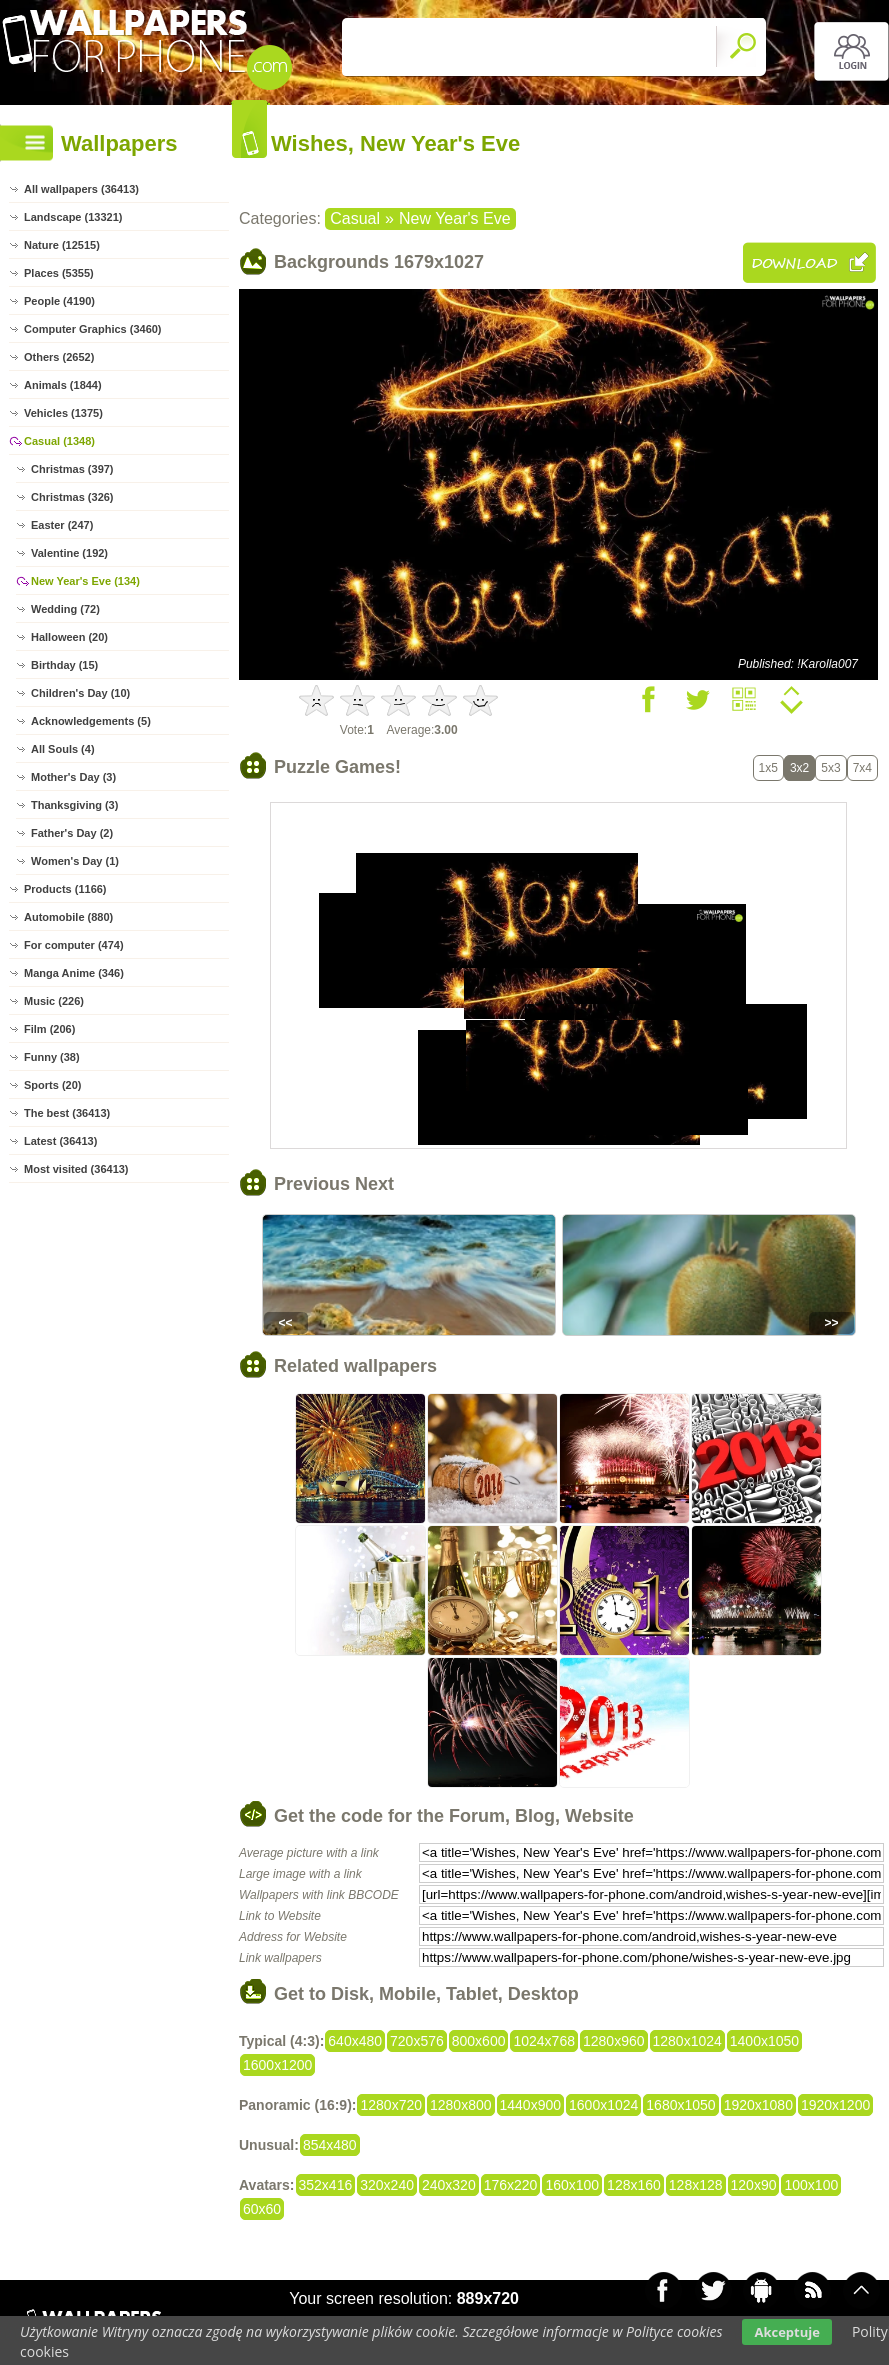 This screenshot has height=2365, width=889. I want to click on Halloween (20), so click(69, 637).